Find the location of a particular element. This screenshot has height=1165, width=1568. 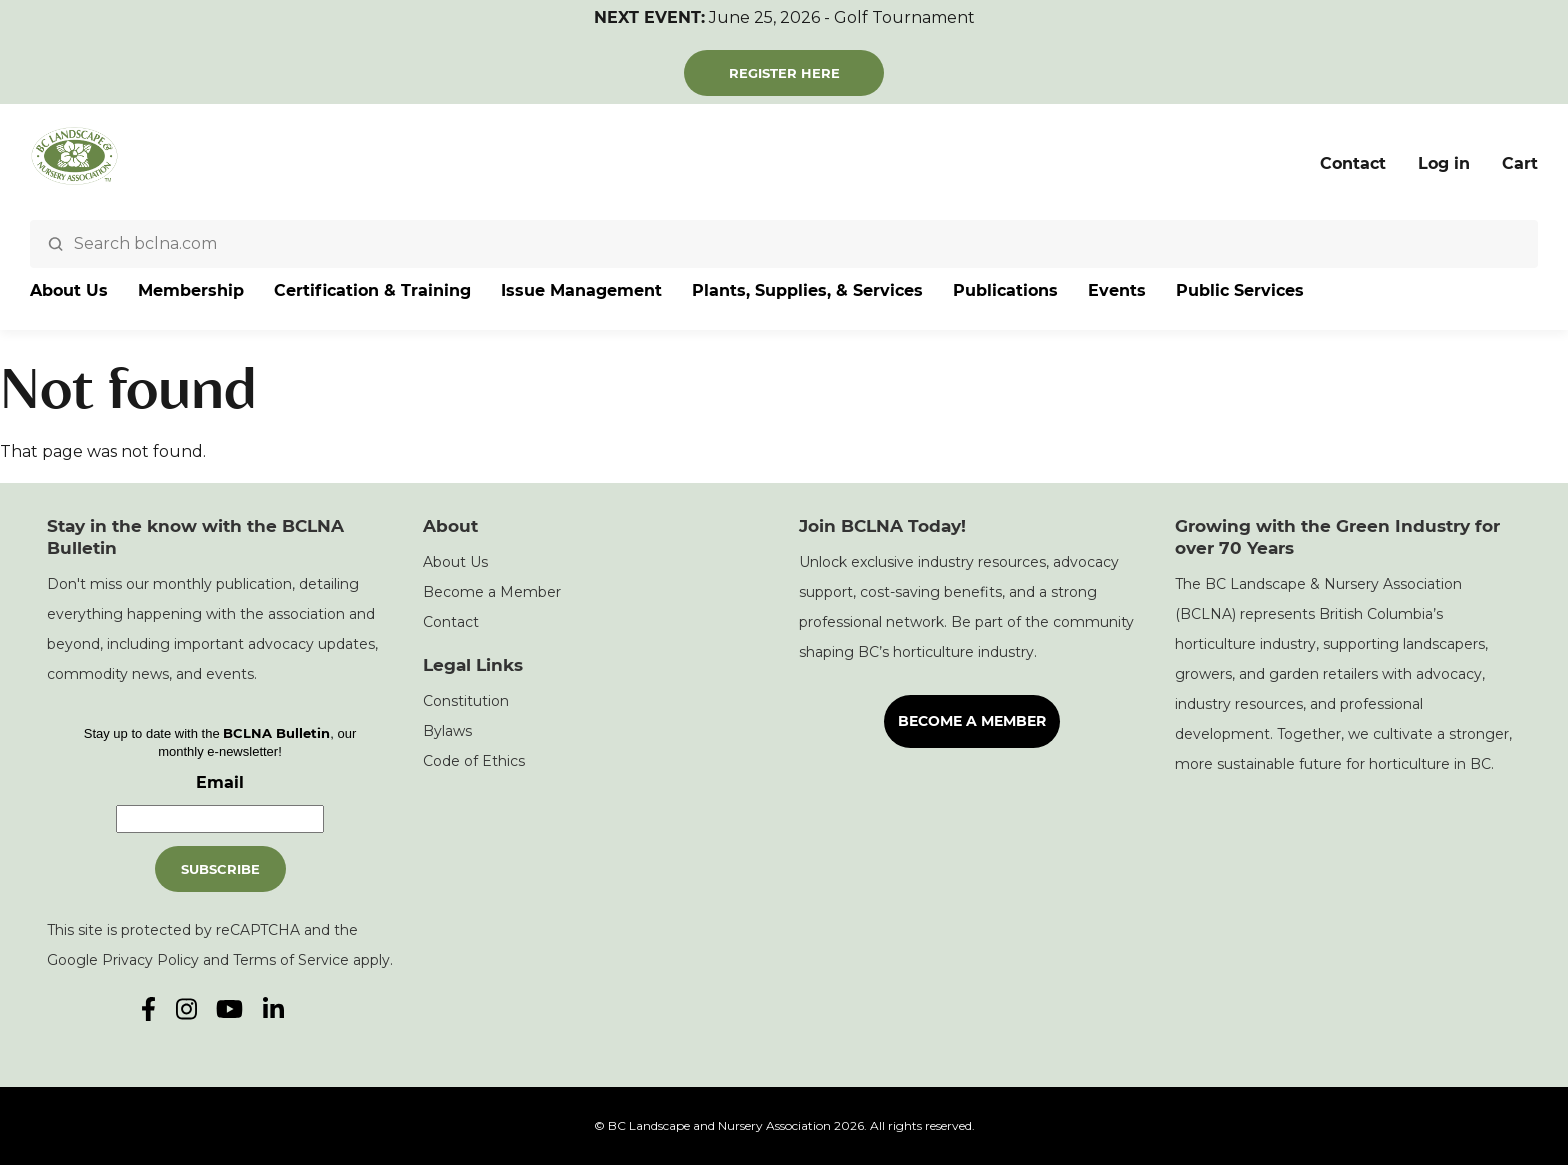

Terms of Service is located at coordinates (291, 960).